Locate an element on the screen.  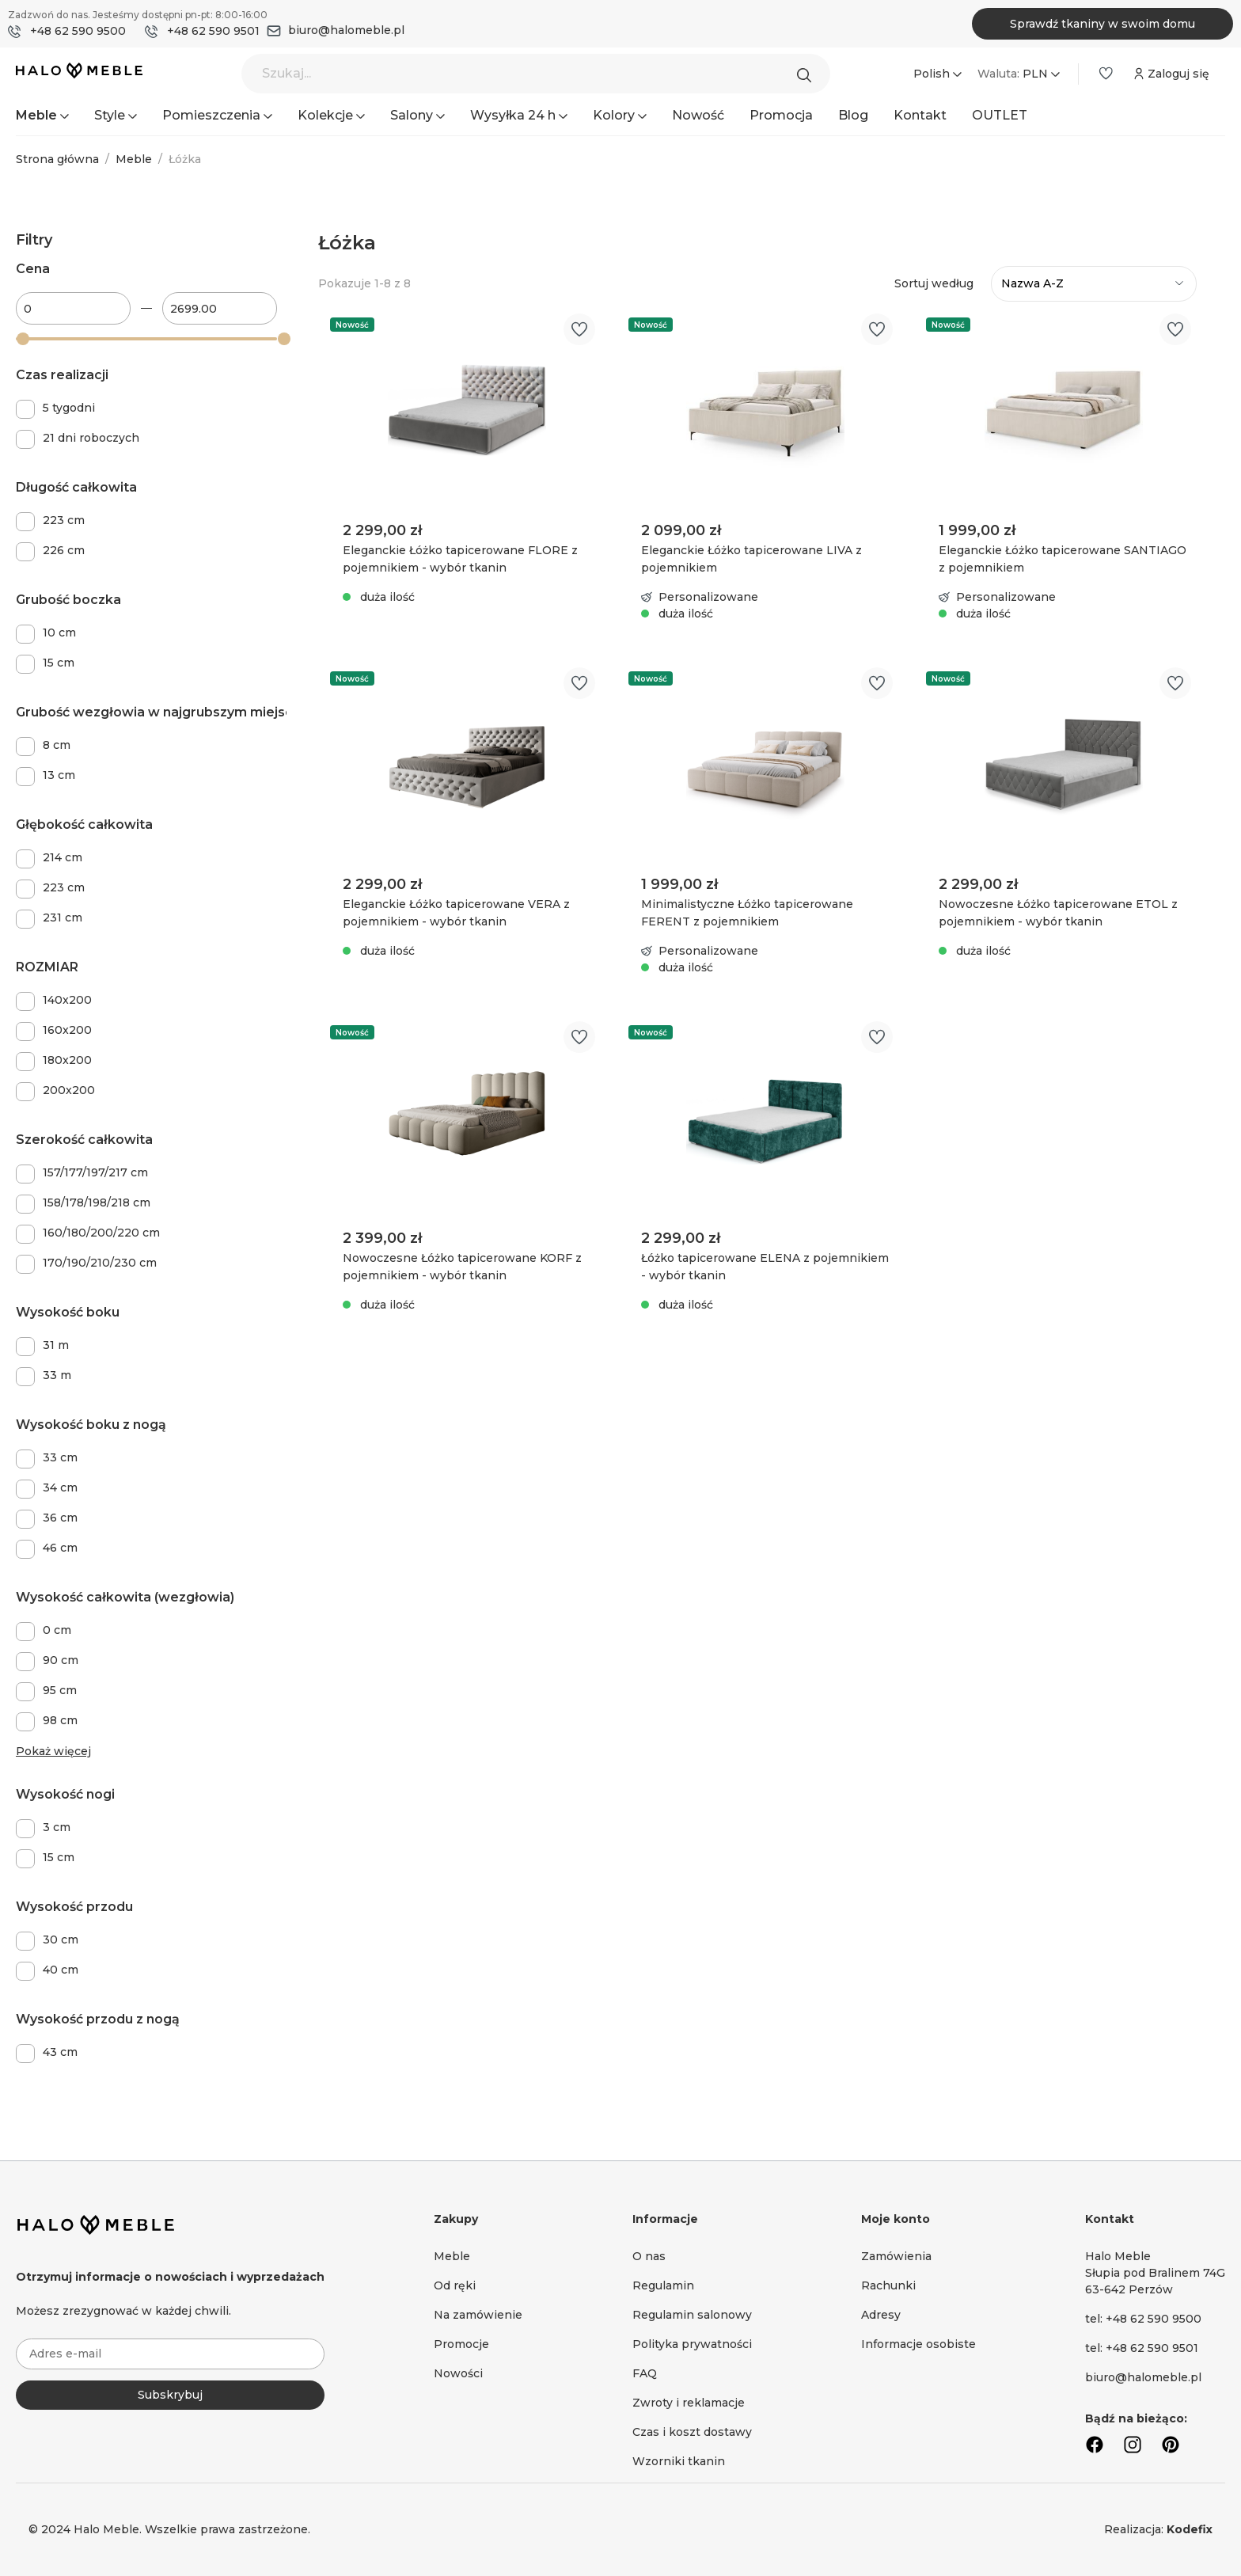
223 cm is located at coordinates (64, 520).